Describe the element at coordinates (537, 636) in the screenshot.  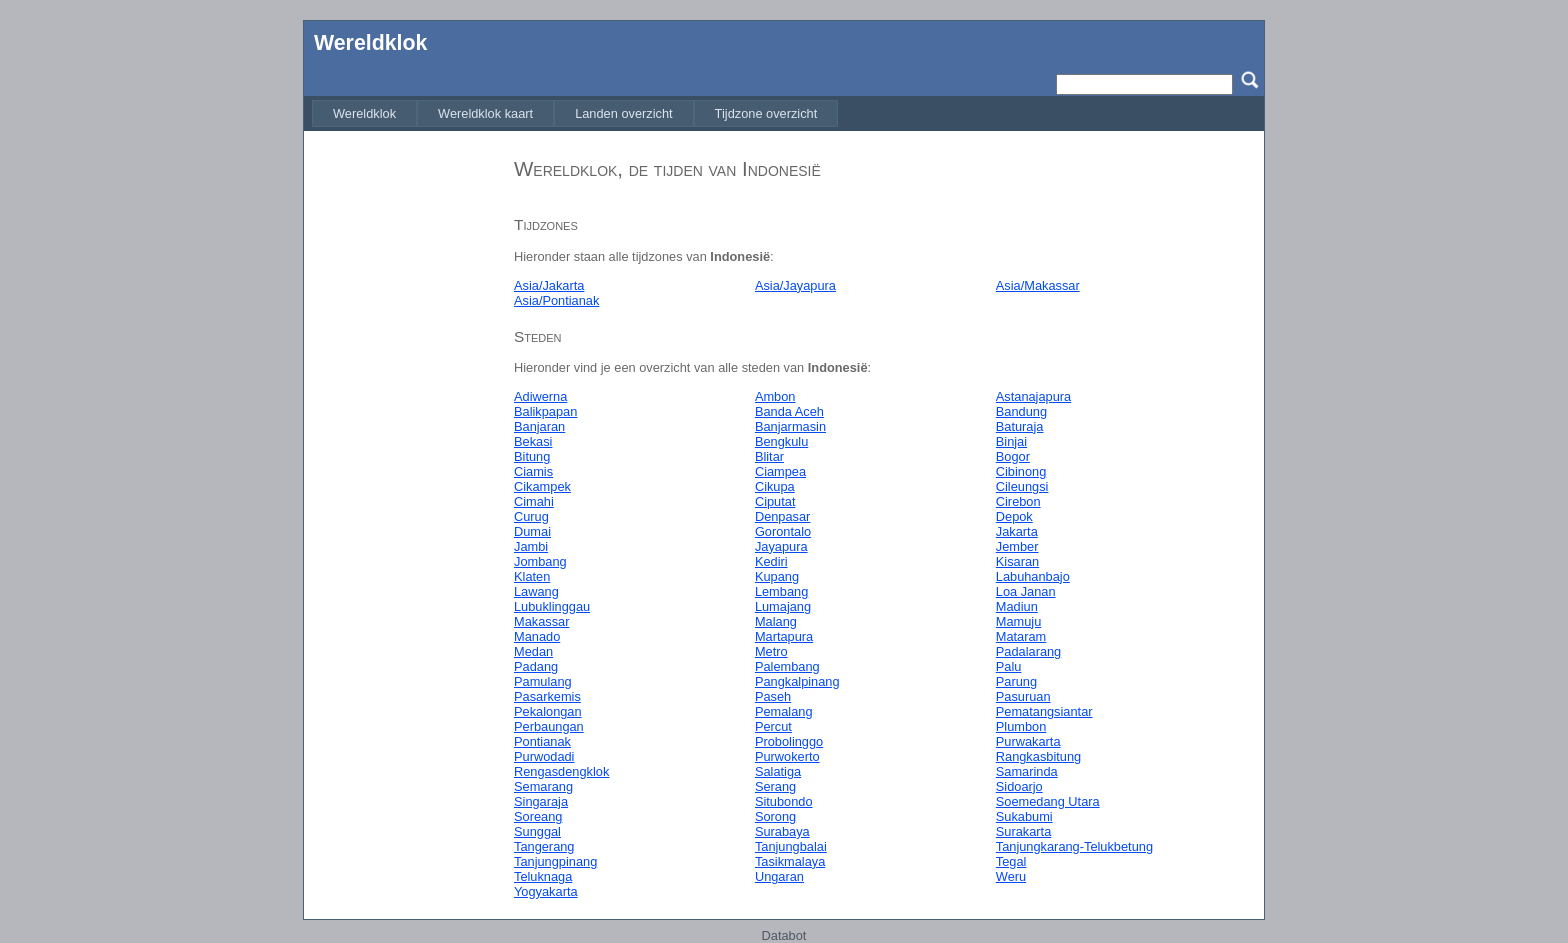
I see `Manado` at that location.